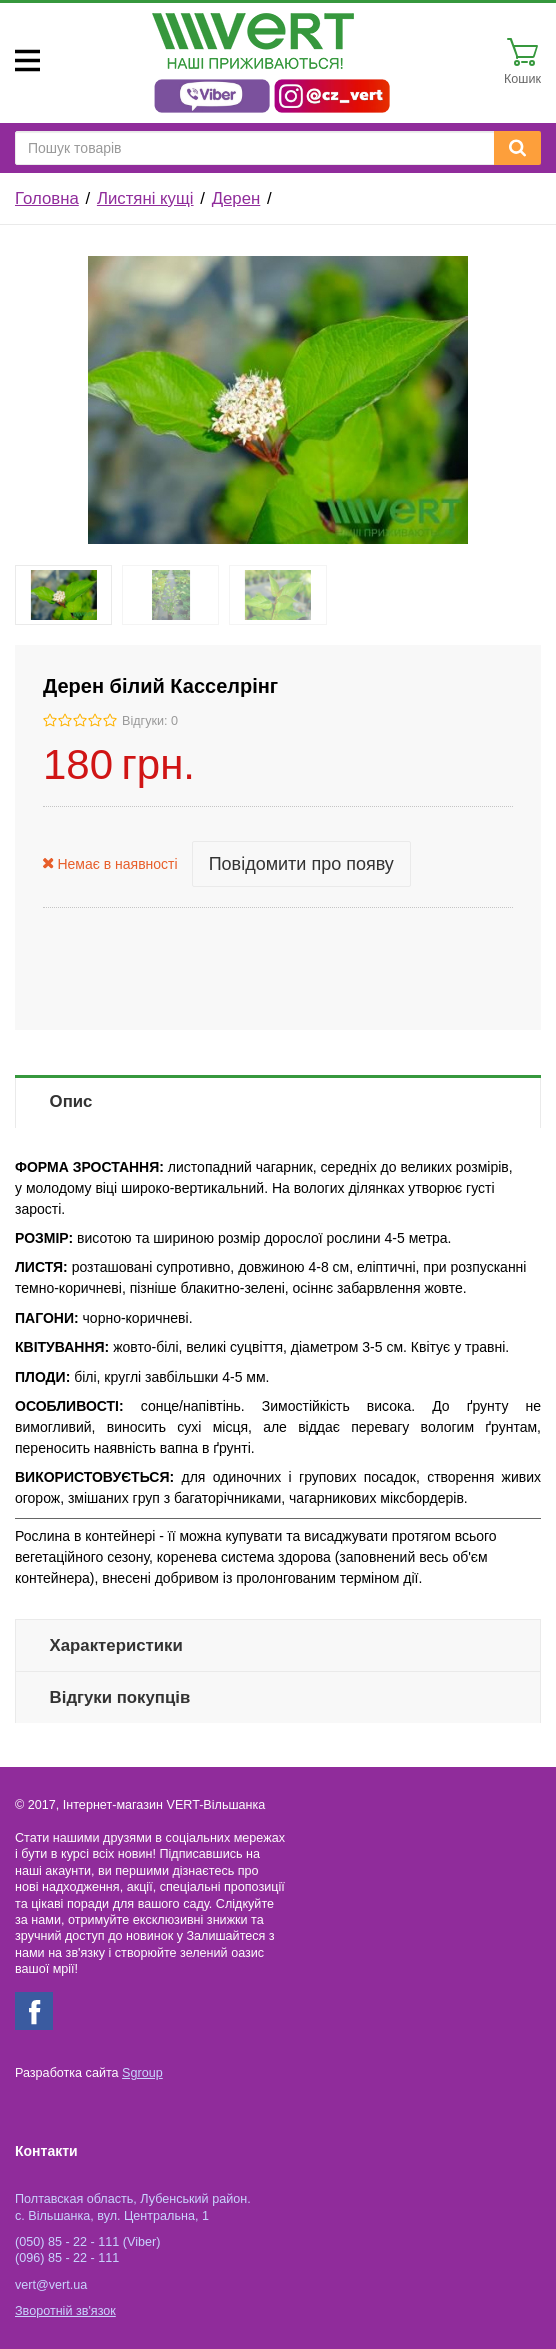 This screenshot has width=556, height=2349. I want to click on Характеристики, so click(116, 1645).